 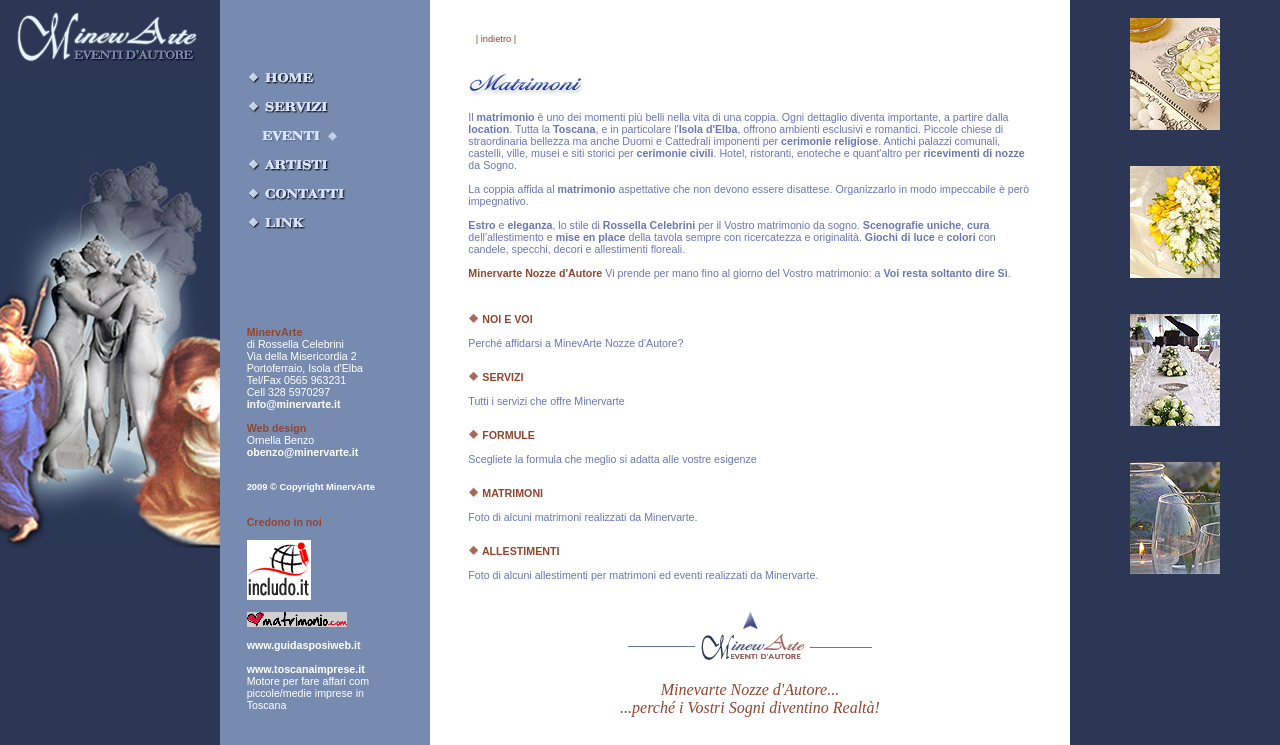 I want to click on SERVIZI, so click(x=495, y=377).